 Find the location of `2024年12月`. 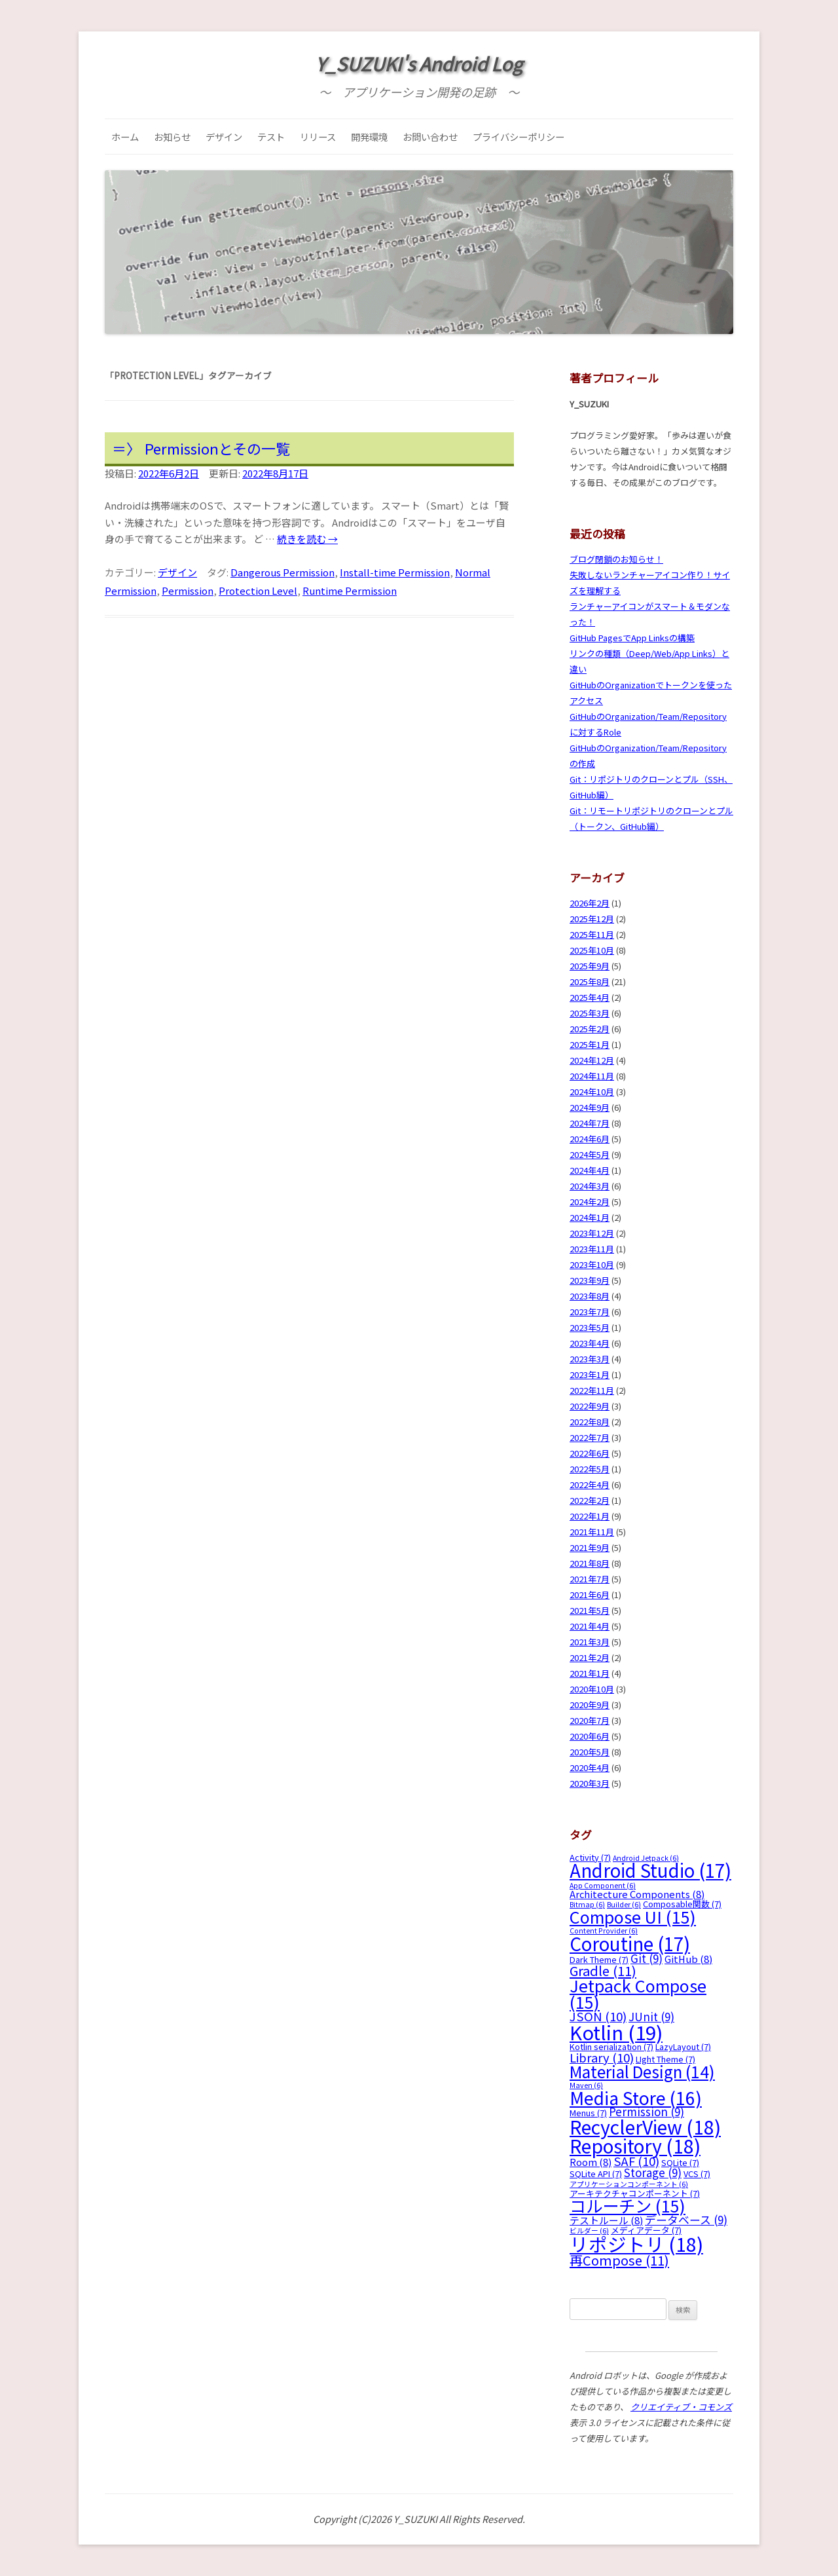

2024年12月 is located at coordinates (592, 1060).